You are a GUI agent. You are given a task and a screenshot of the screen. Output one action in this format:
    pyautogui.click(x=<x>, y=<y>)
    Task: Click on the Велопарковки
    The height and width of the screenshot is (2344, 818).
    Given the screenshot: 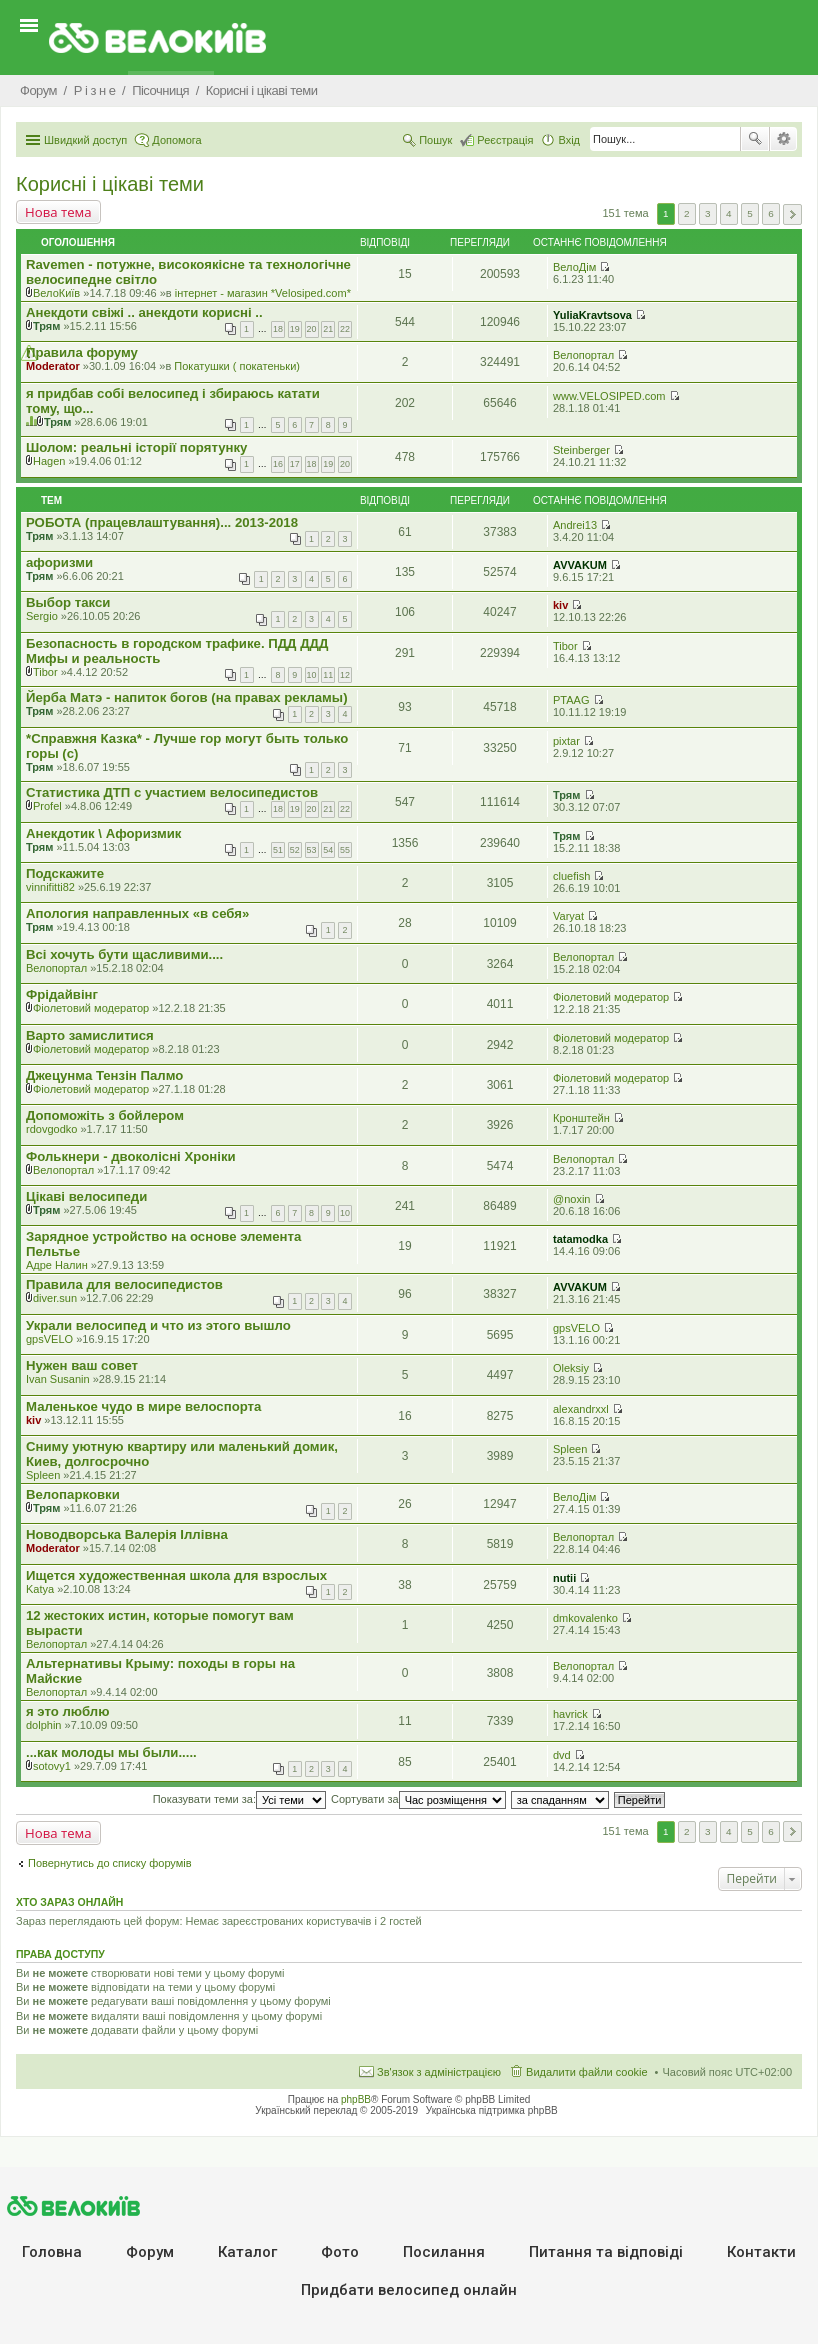 What is the action you would take?
    pyautogui.click(x=73, y=1494)
    